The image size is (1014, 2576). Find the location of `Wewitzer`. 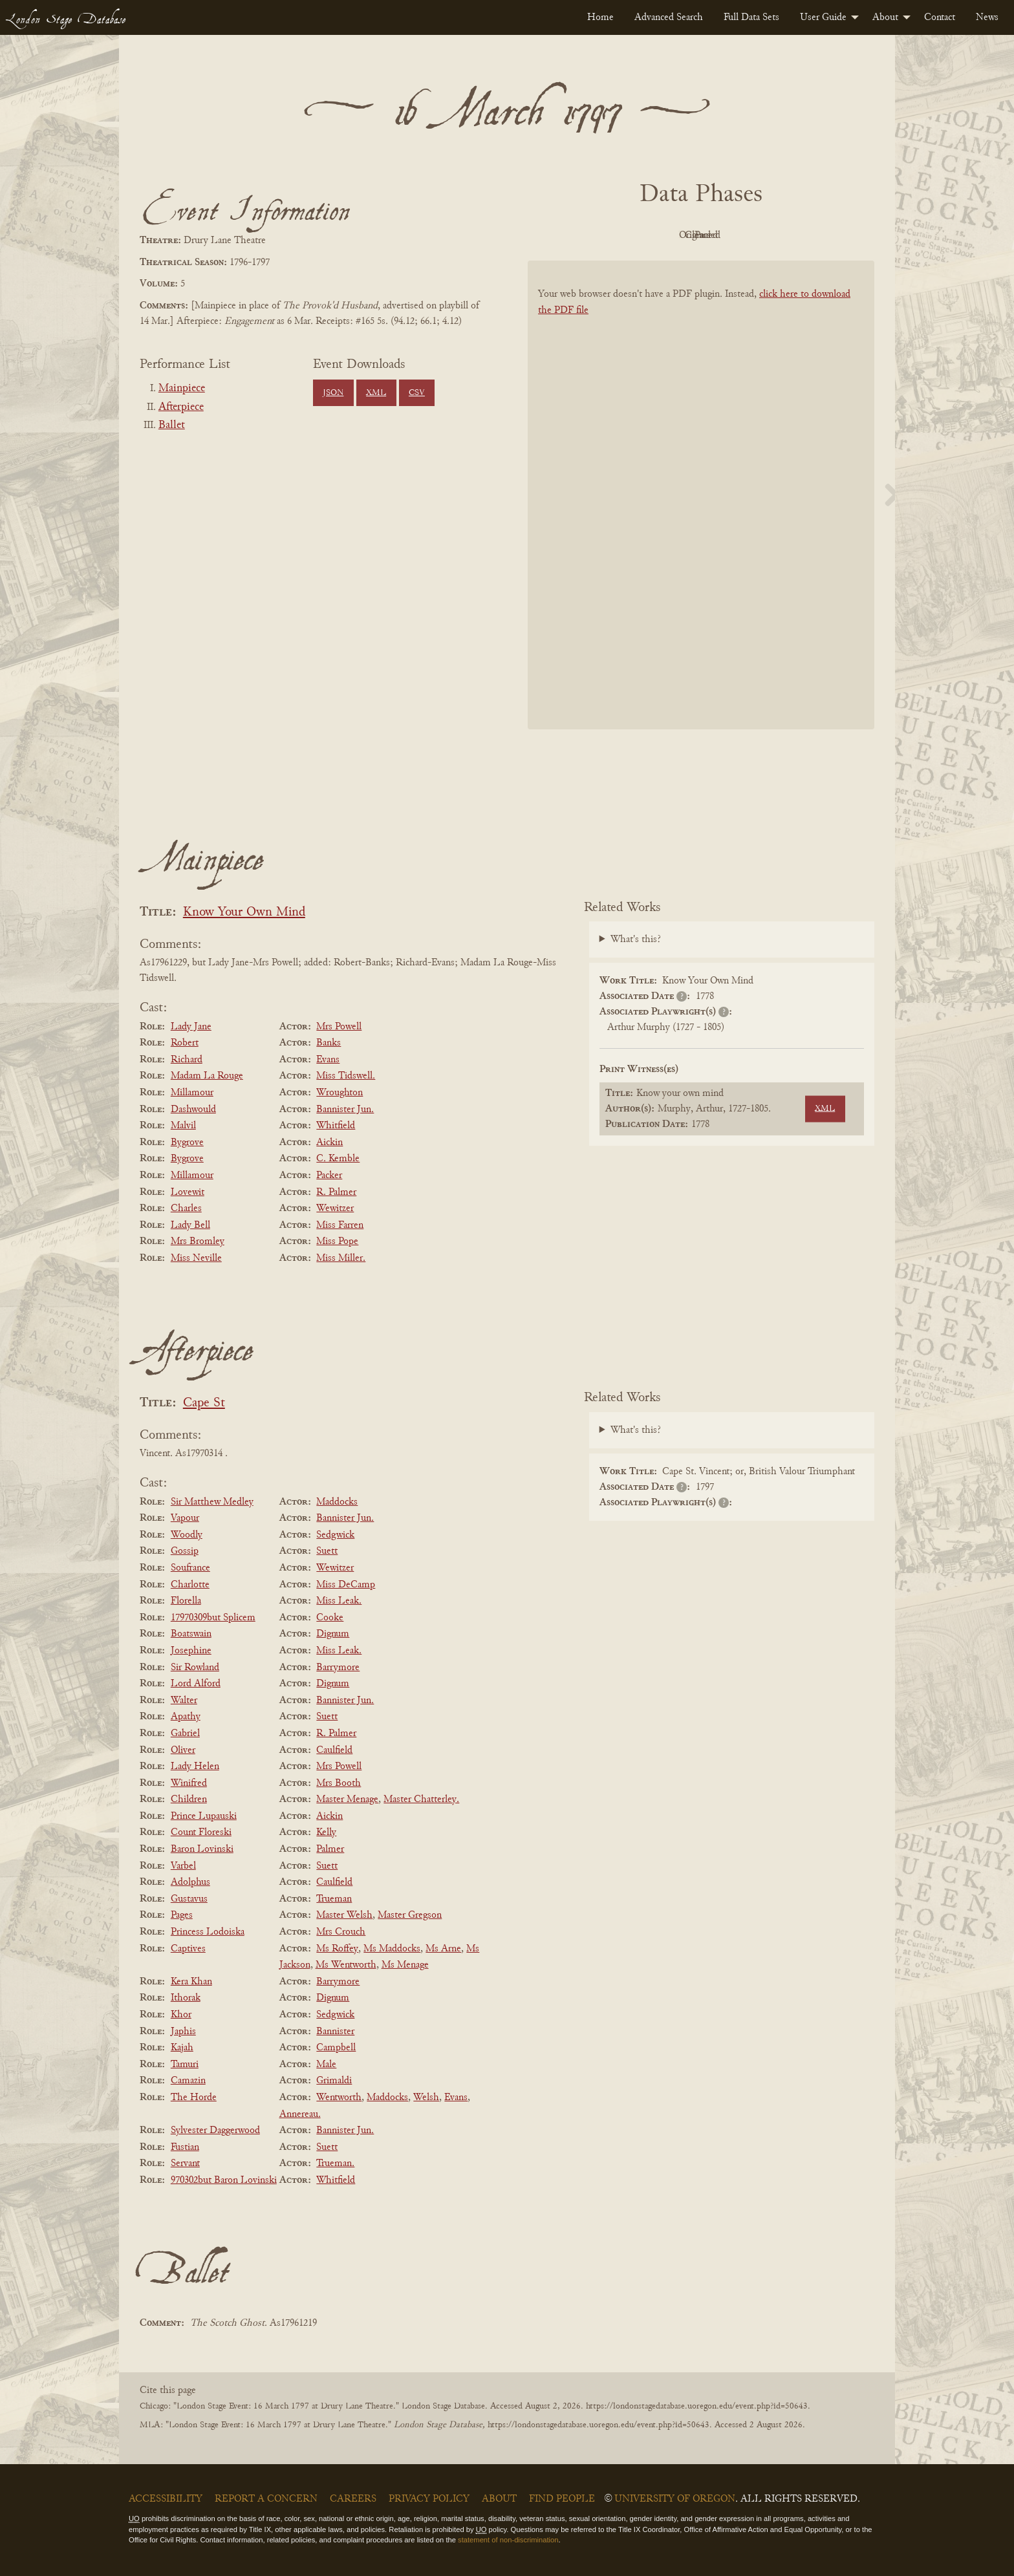

Wewitzer is located at coordinates (335, 1208).